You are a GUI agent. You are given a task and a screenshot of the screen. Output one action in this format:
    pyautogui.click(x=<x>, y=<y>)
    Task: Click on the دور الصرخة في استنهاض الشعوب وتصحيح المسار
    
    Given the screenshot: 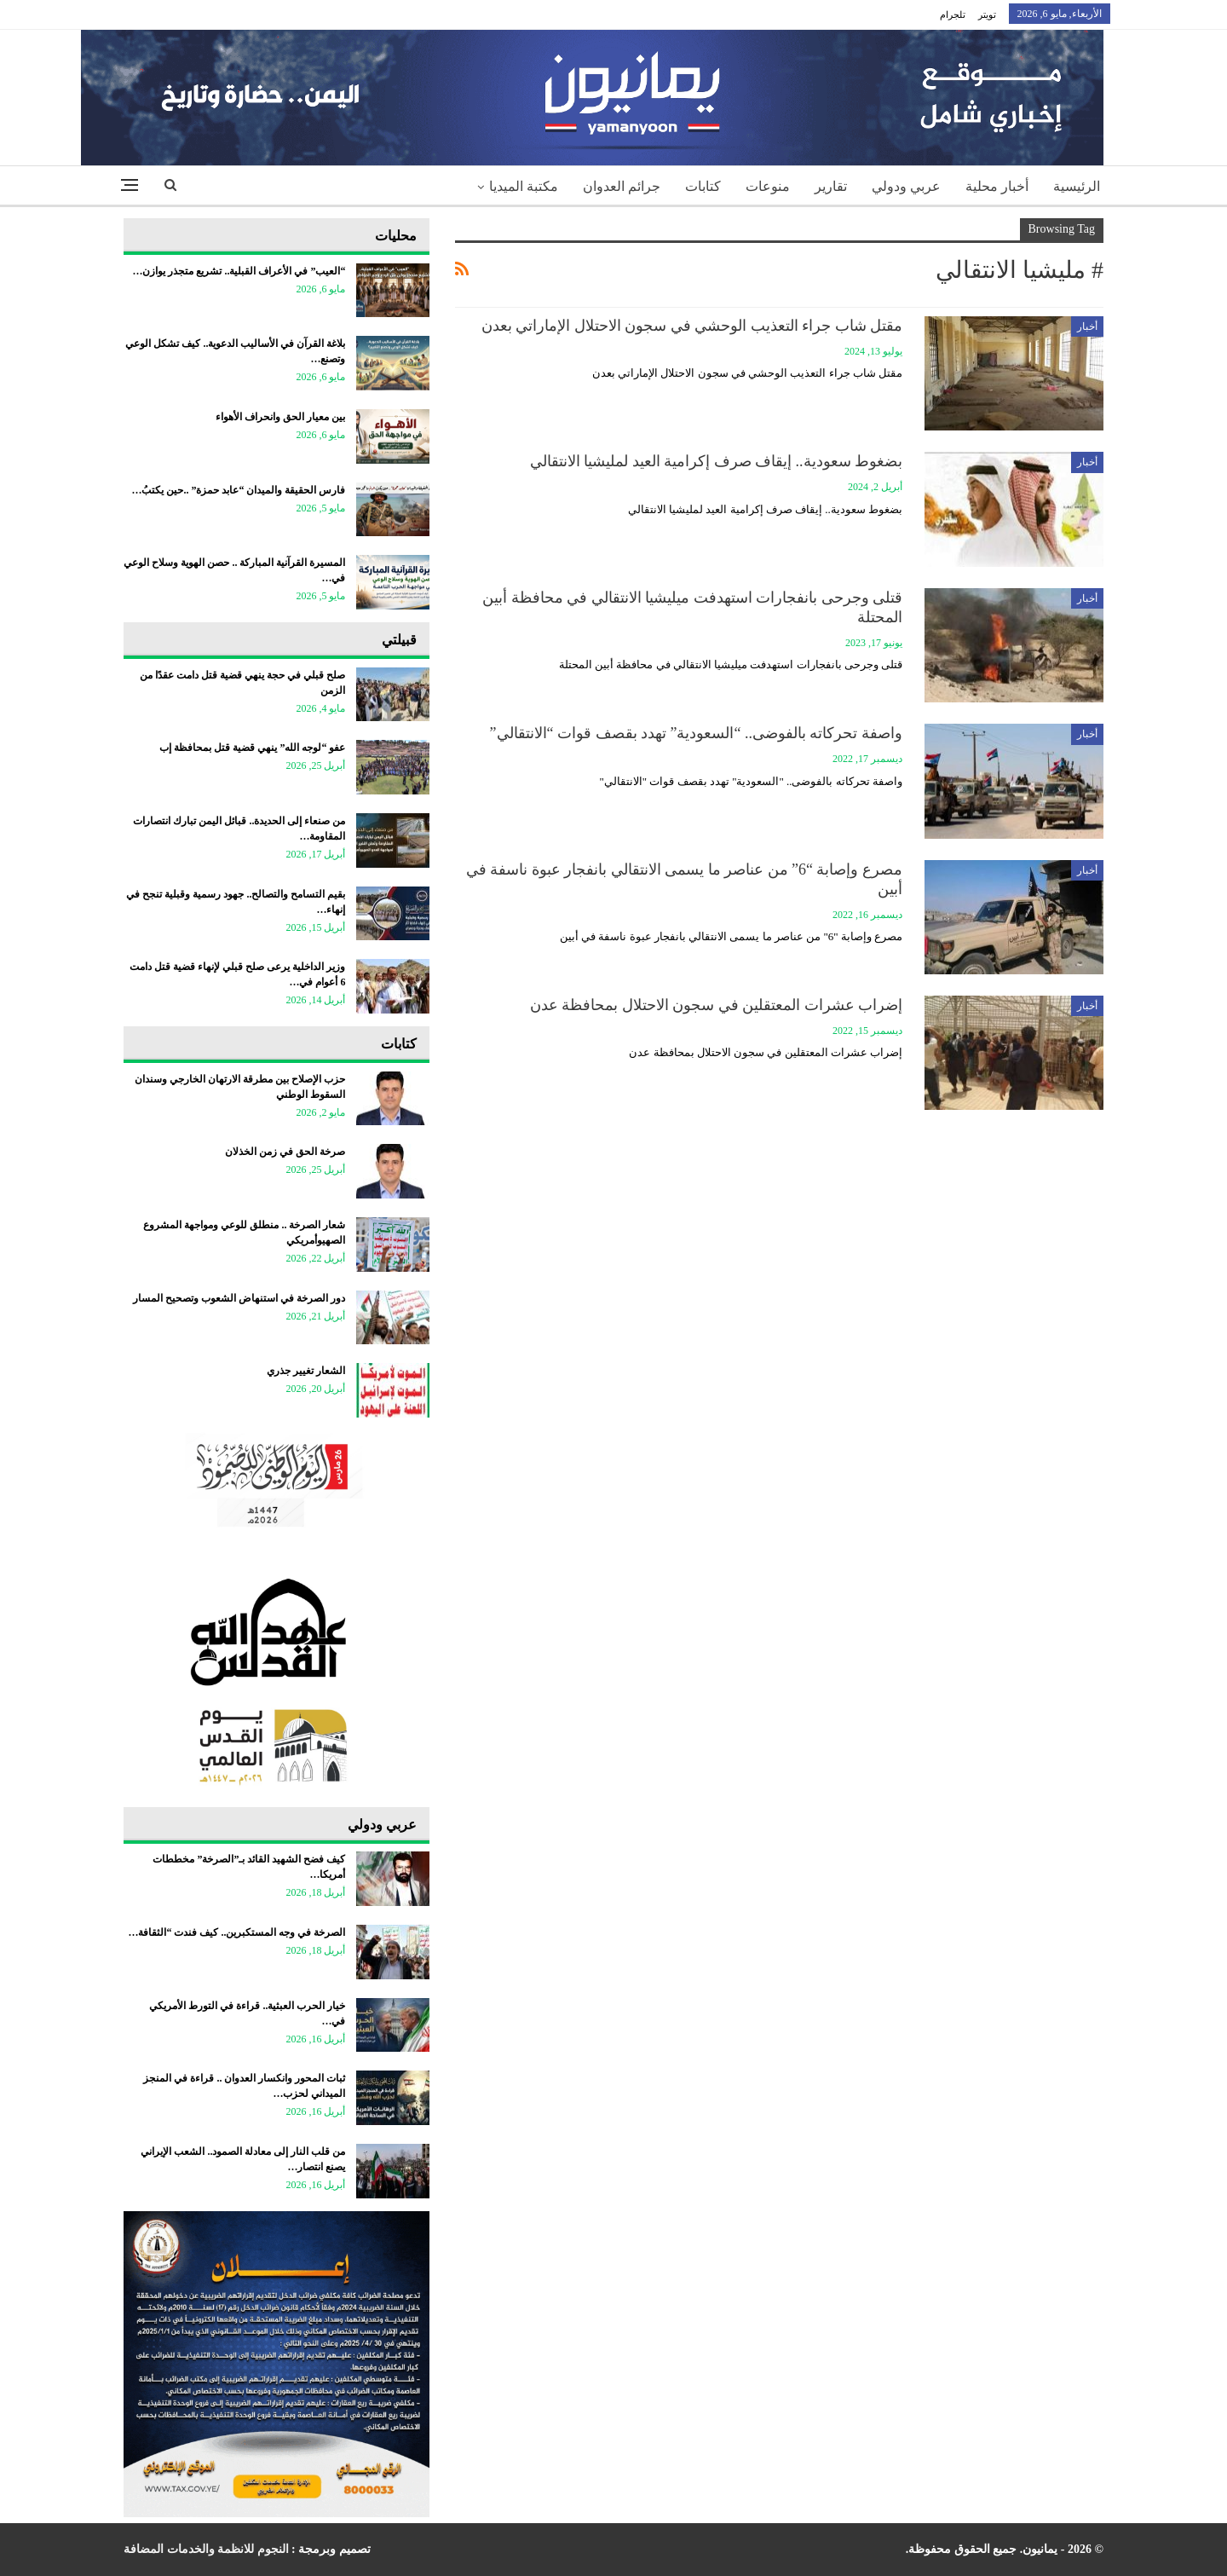 What is the action you would take?
    pyautogui.click(x=239, y=1298)
    